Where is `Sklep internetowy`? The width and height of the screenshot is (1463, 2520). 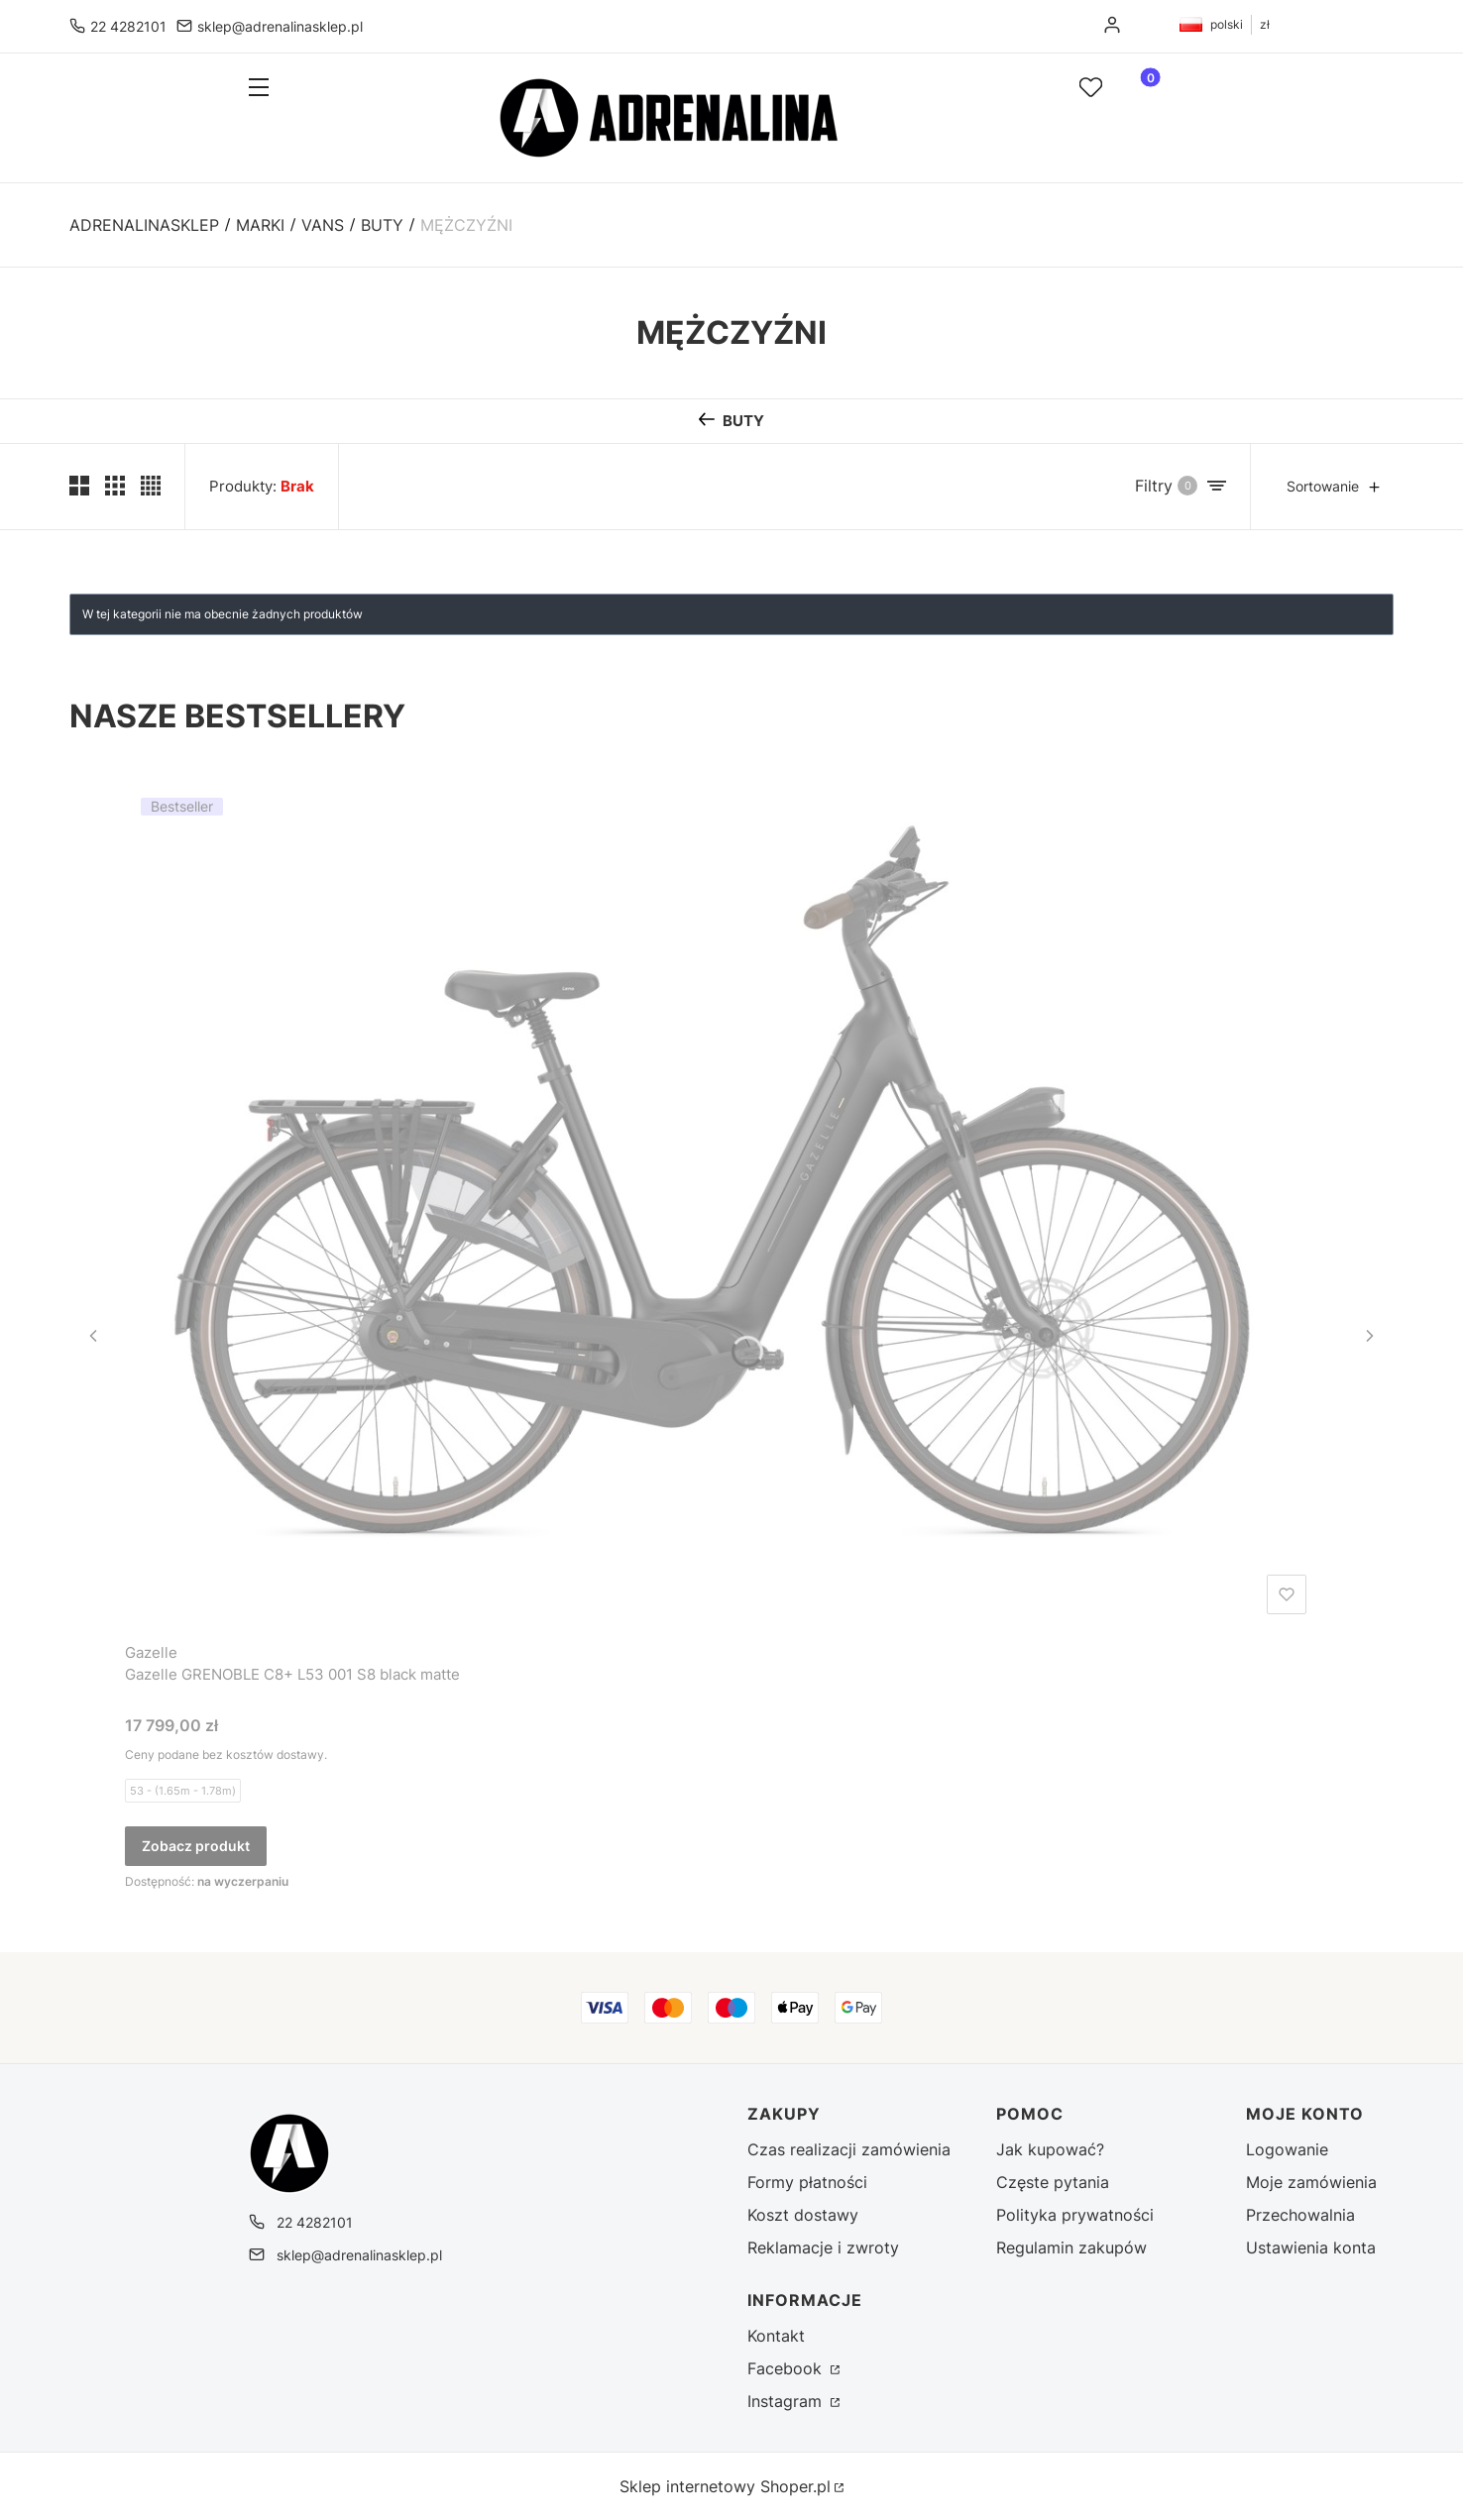
Sklep internetowy is located at coordinates (725, 2486).